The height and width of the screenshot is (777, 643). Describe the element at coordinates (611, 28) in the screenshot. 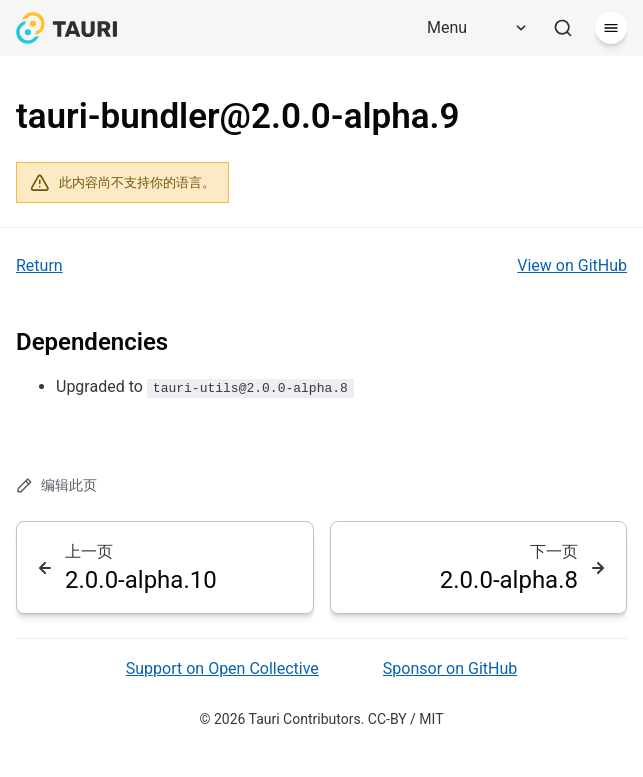

I see `[菜单]` at that location.